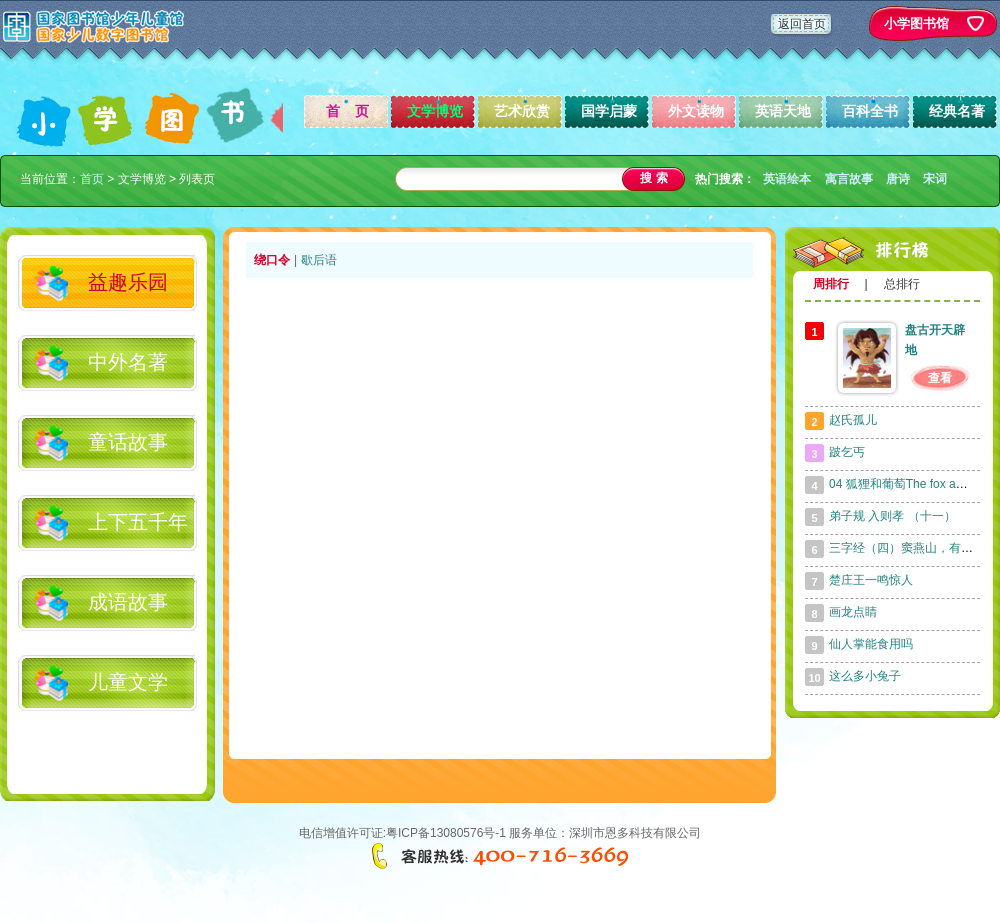 This screenshot has height=923, width=1000. I want to click on 三字经（四）窦燕山，有义方, so click(907, 548).